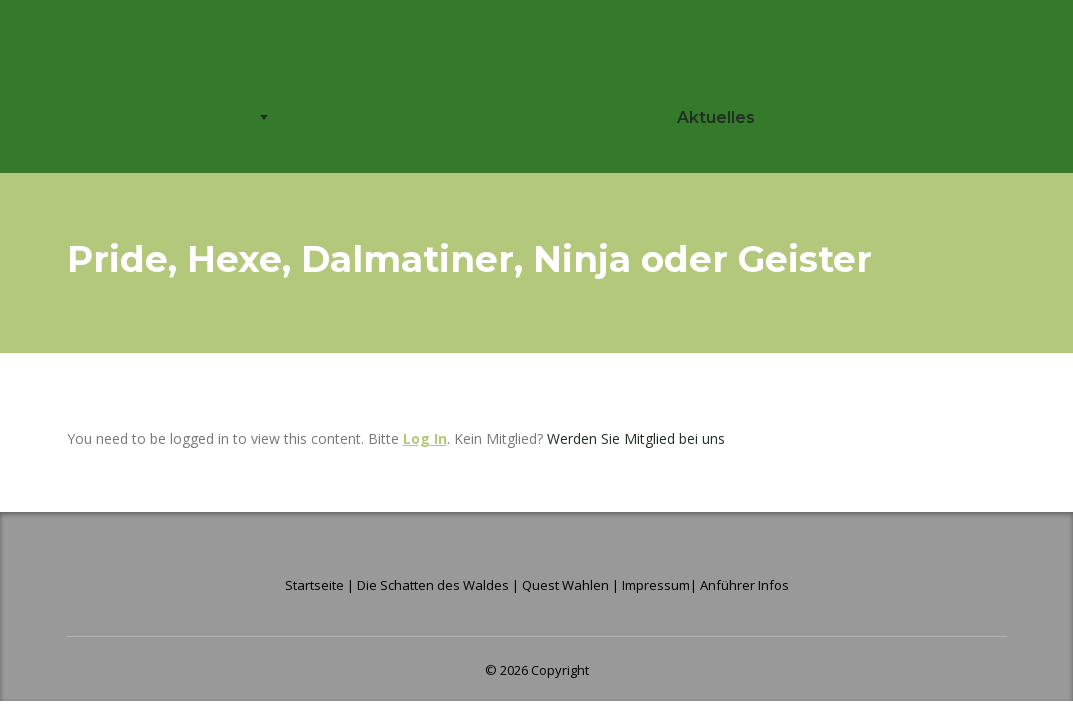 The image size is (1073, 720). I want to click on Impressum, so click(656, 585).